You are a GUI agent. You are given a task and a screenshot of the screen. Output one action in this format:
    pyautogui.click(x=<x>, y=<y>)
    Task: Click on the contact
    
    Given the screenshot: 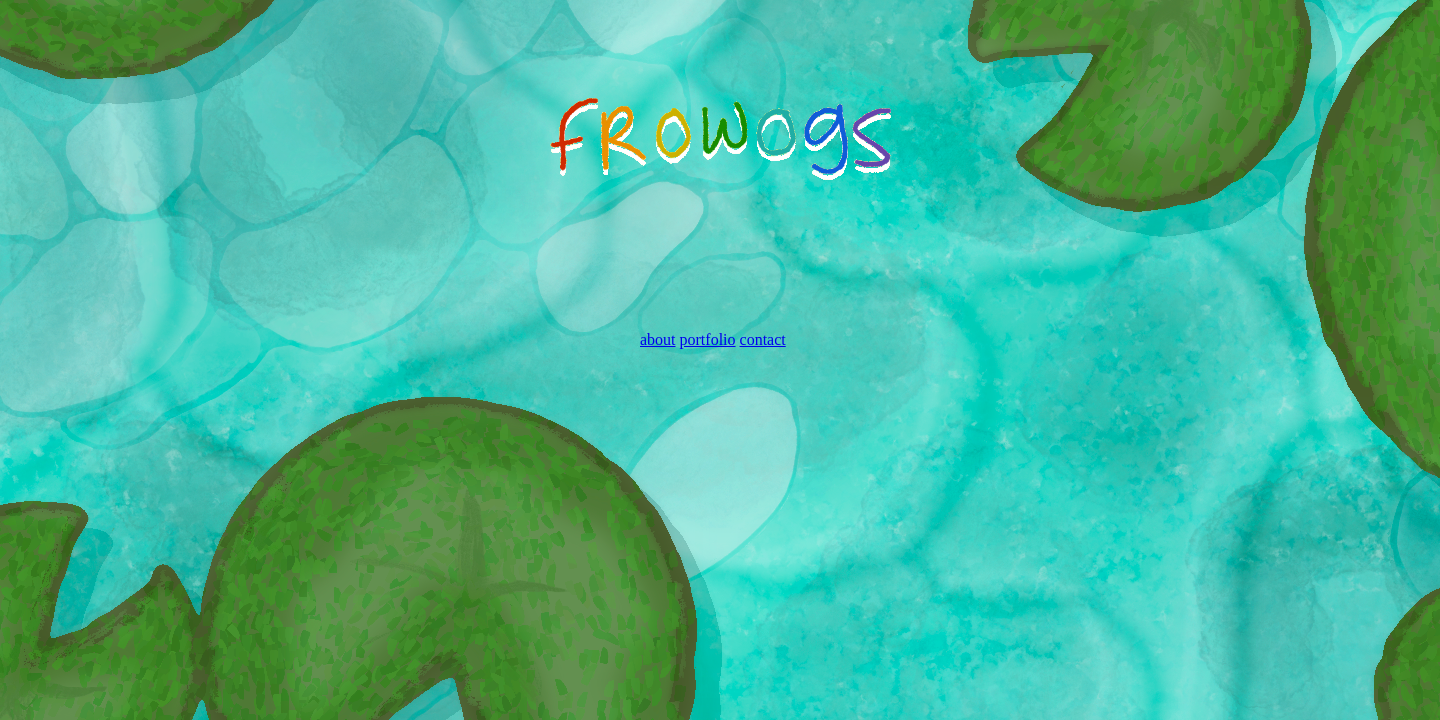 What is the action you would take?
    pyautogui.click(x=763, y=339)
    